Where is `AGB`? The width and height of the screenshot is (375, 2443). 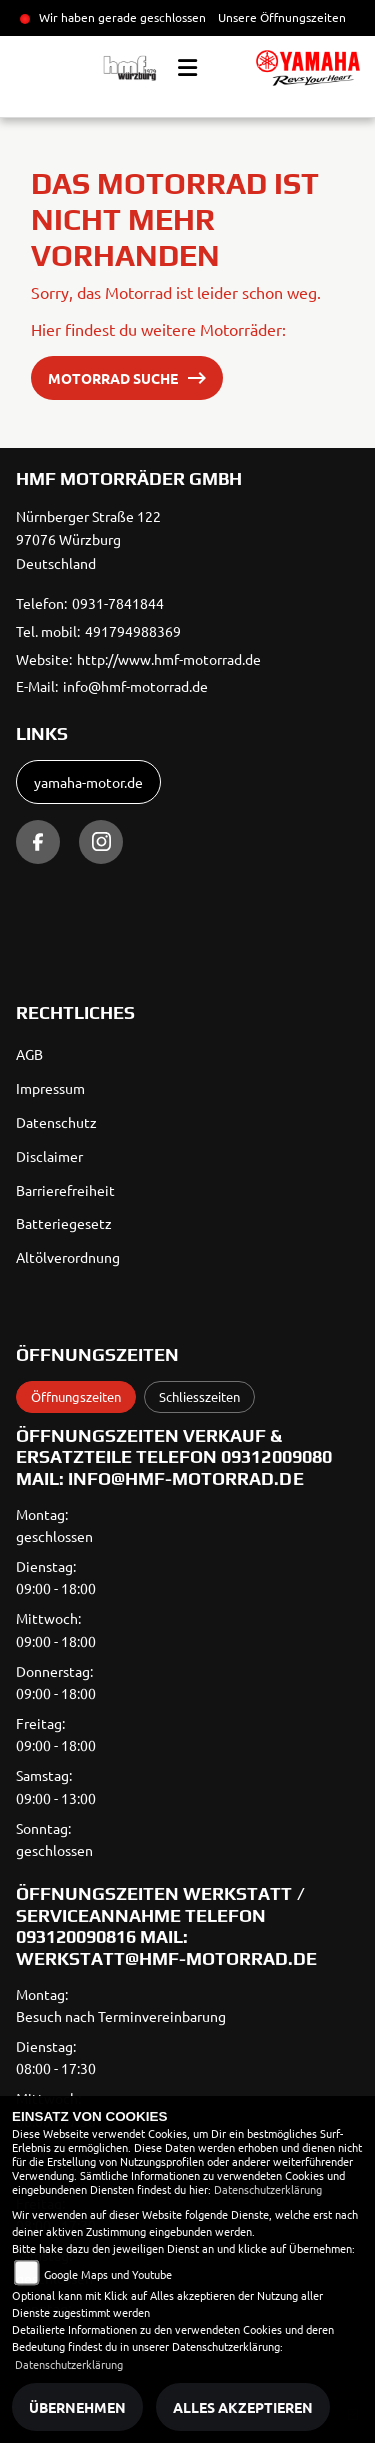 AGB is located at coordinates (29, 1054).